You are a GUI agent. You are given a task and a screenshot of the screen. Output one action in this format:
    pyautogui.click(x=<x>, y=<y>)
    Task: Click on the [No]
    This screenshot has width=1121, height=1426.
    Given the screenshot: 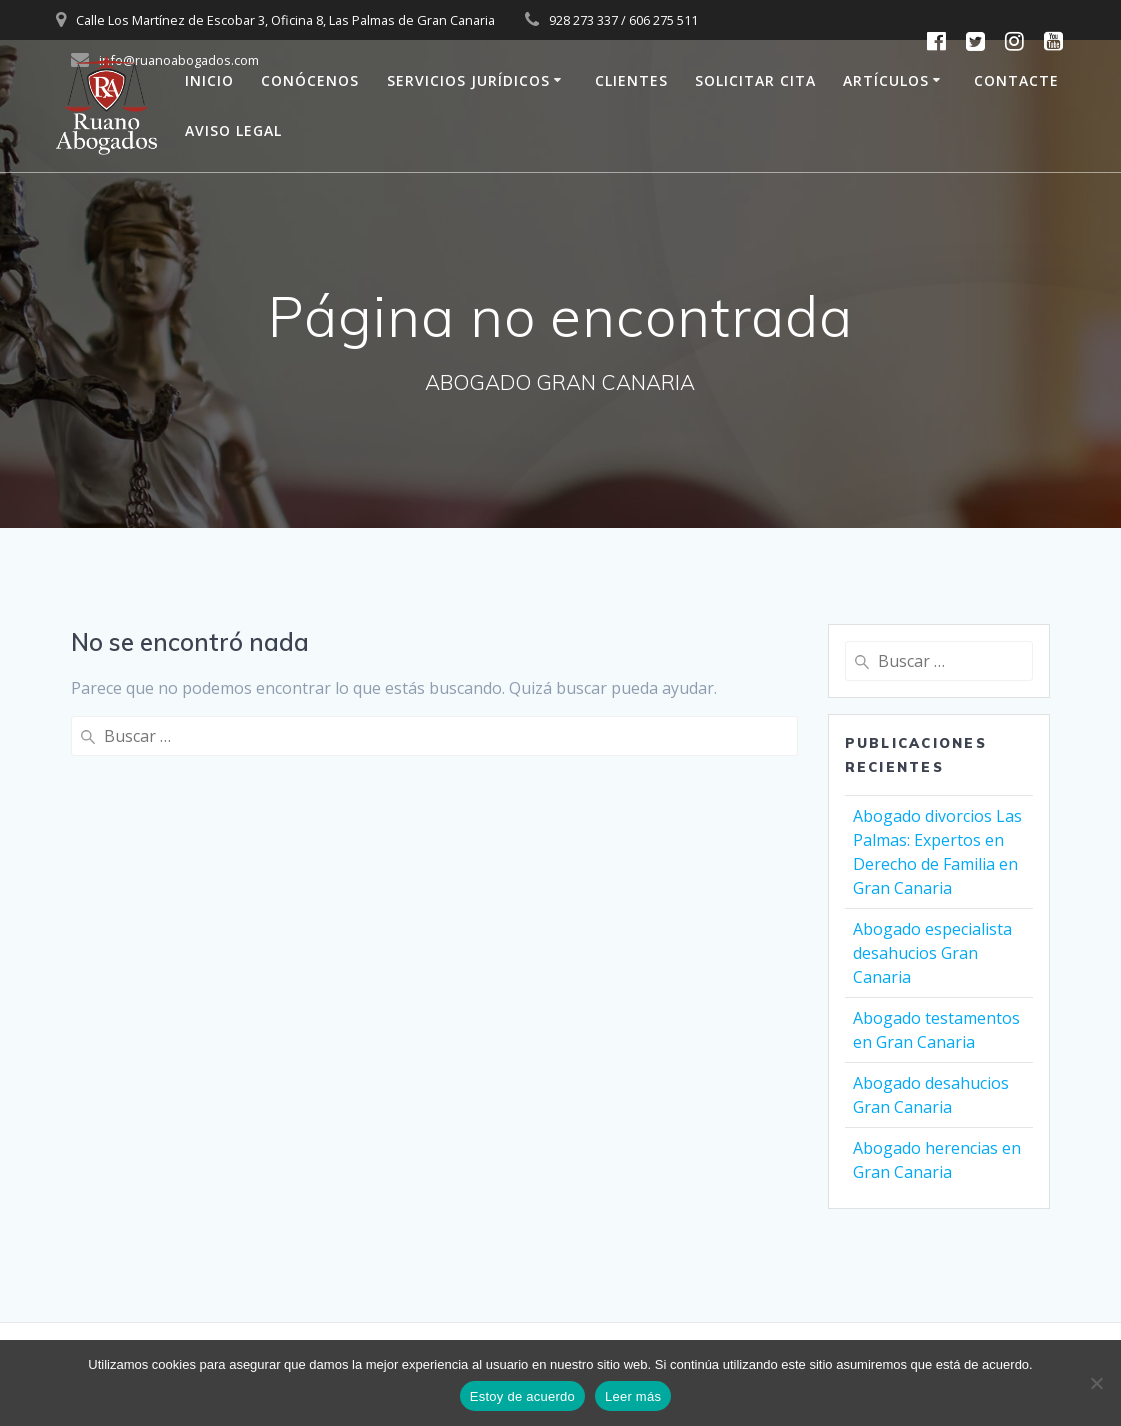 What is the action you would take?
    pyautogui.click(x=1096, y=1383)
    